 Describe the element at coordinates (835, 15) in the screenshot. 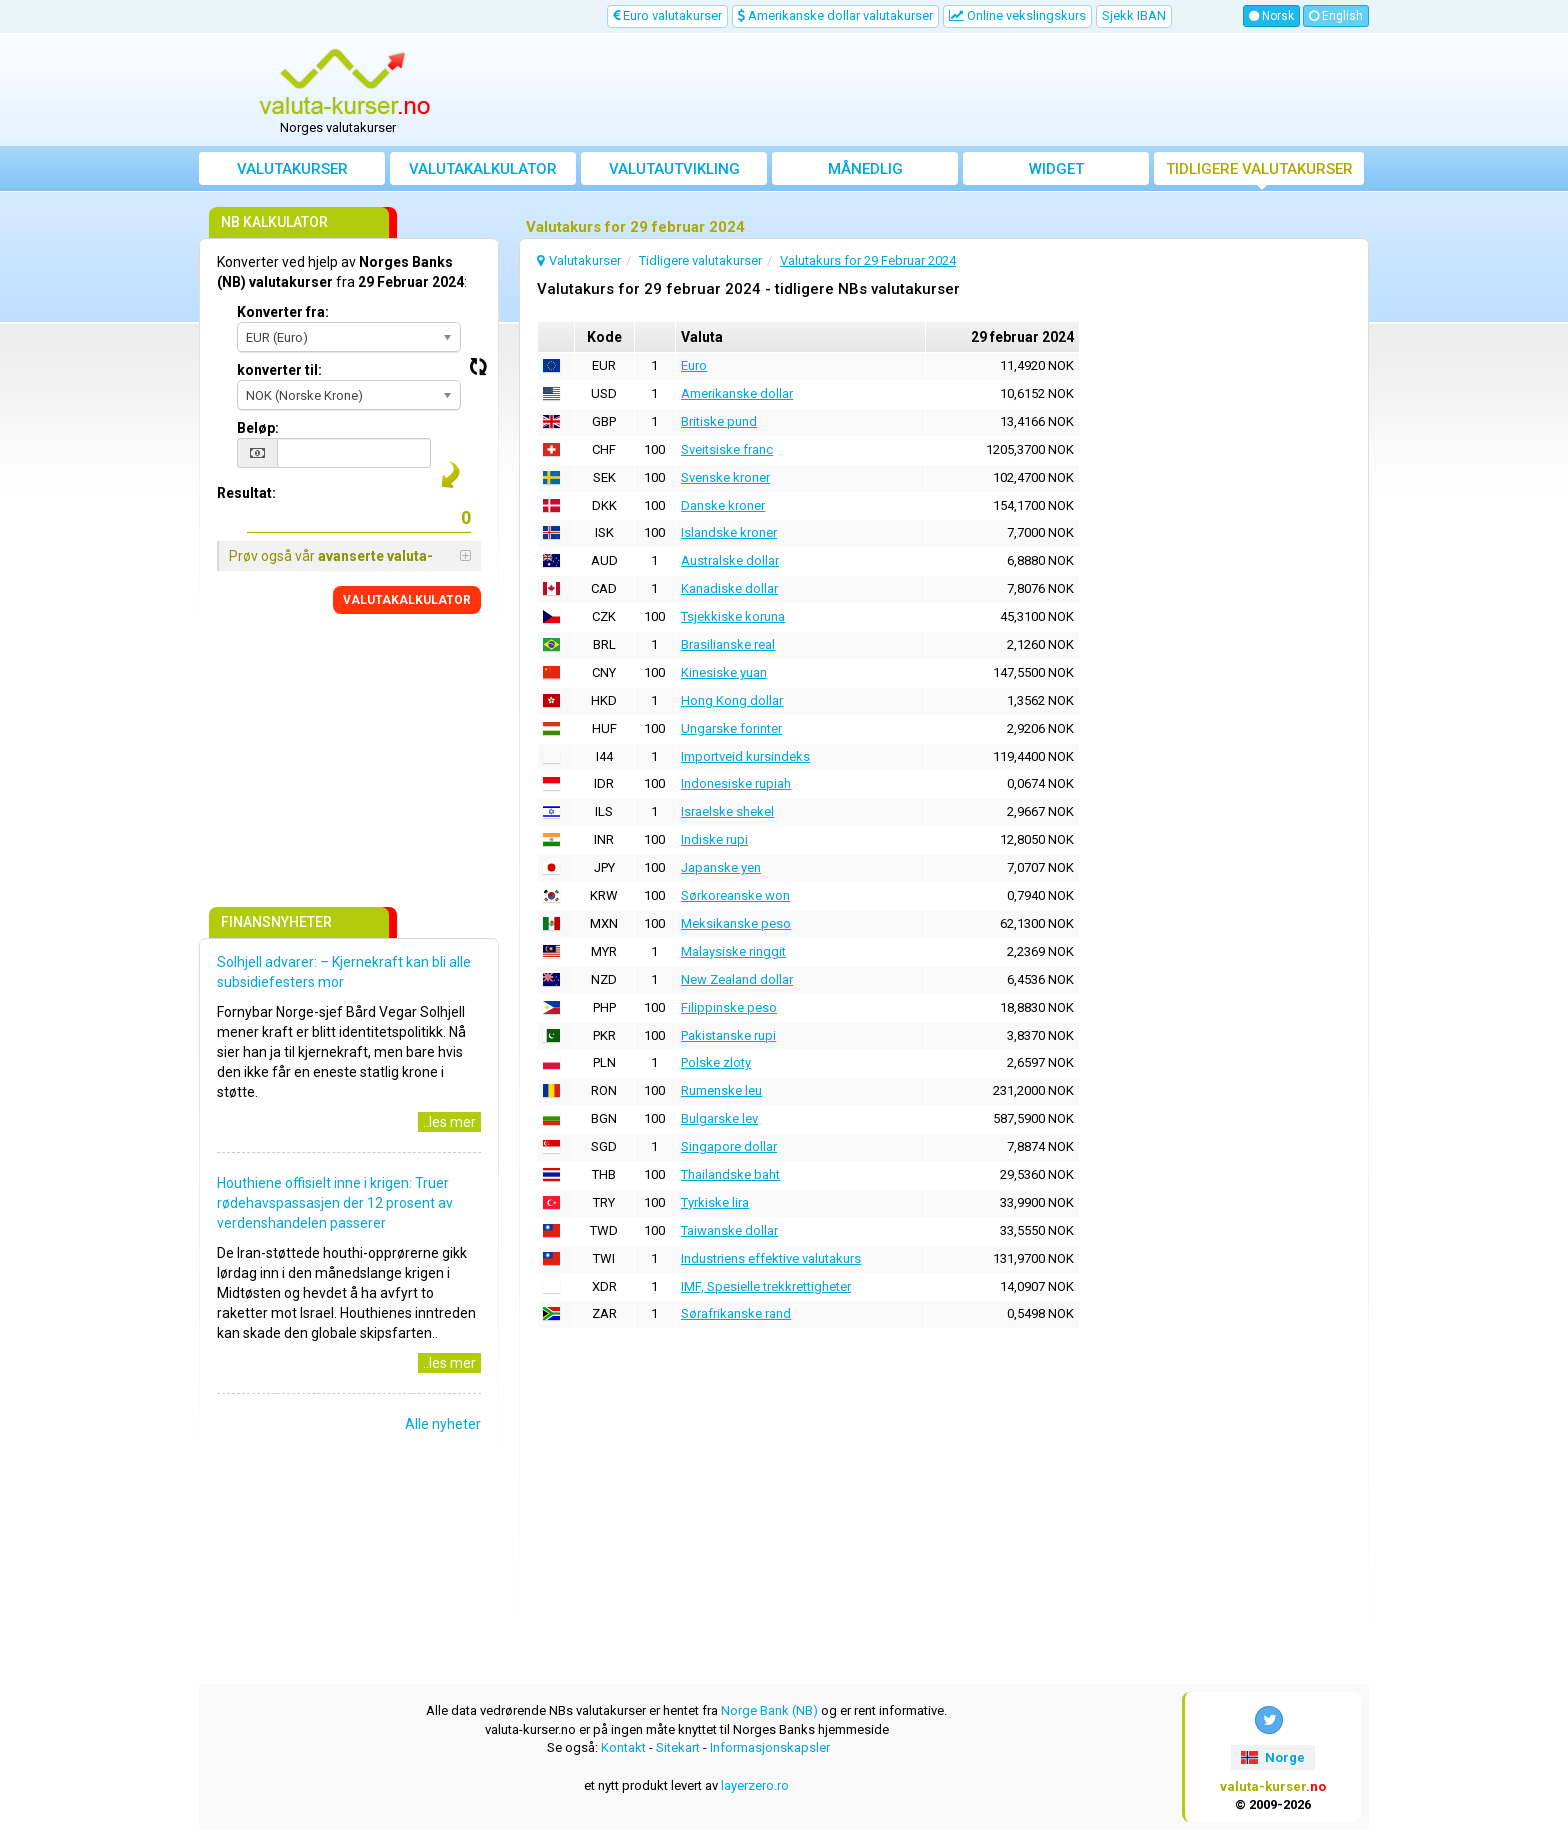

I see `Amerikanske dollar valutakurser` at that location.